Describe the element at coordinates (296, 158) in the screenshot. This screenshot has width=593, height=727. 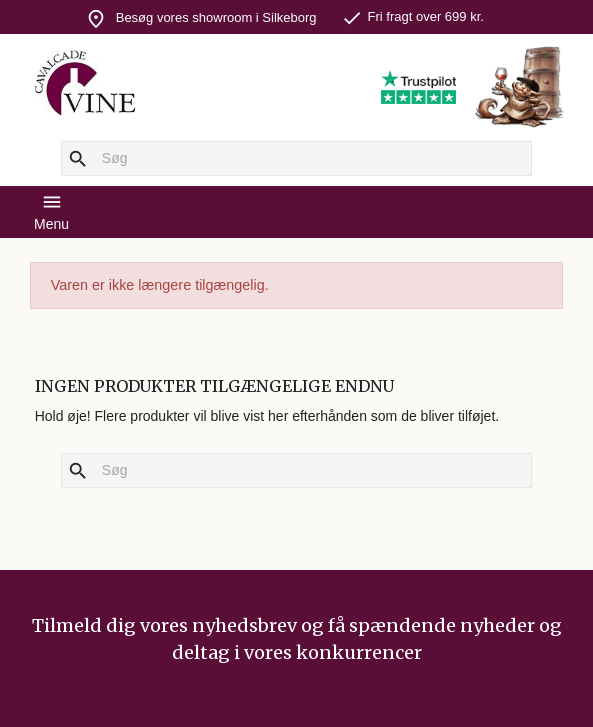
I see `[Søg]` at that location.